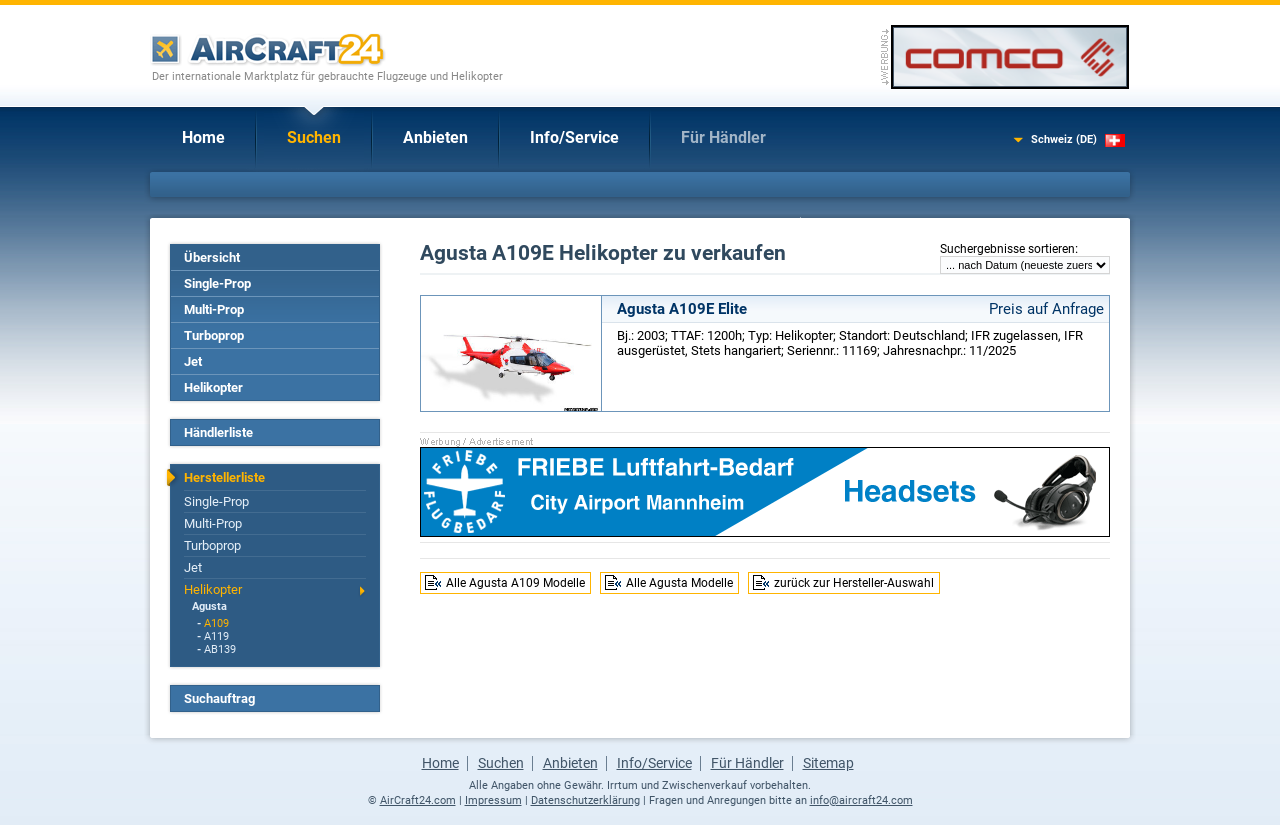 This screenshot has height=825, width=1280. Describe the element at coordinates (314, 137) in the screenshot. I see `Suchen` at that location.